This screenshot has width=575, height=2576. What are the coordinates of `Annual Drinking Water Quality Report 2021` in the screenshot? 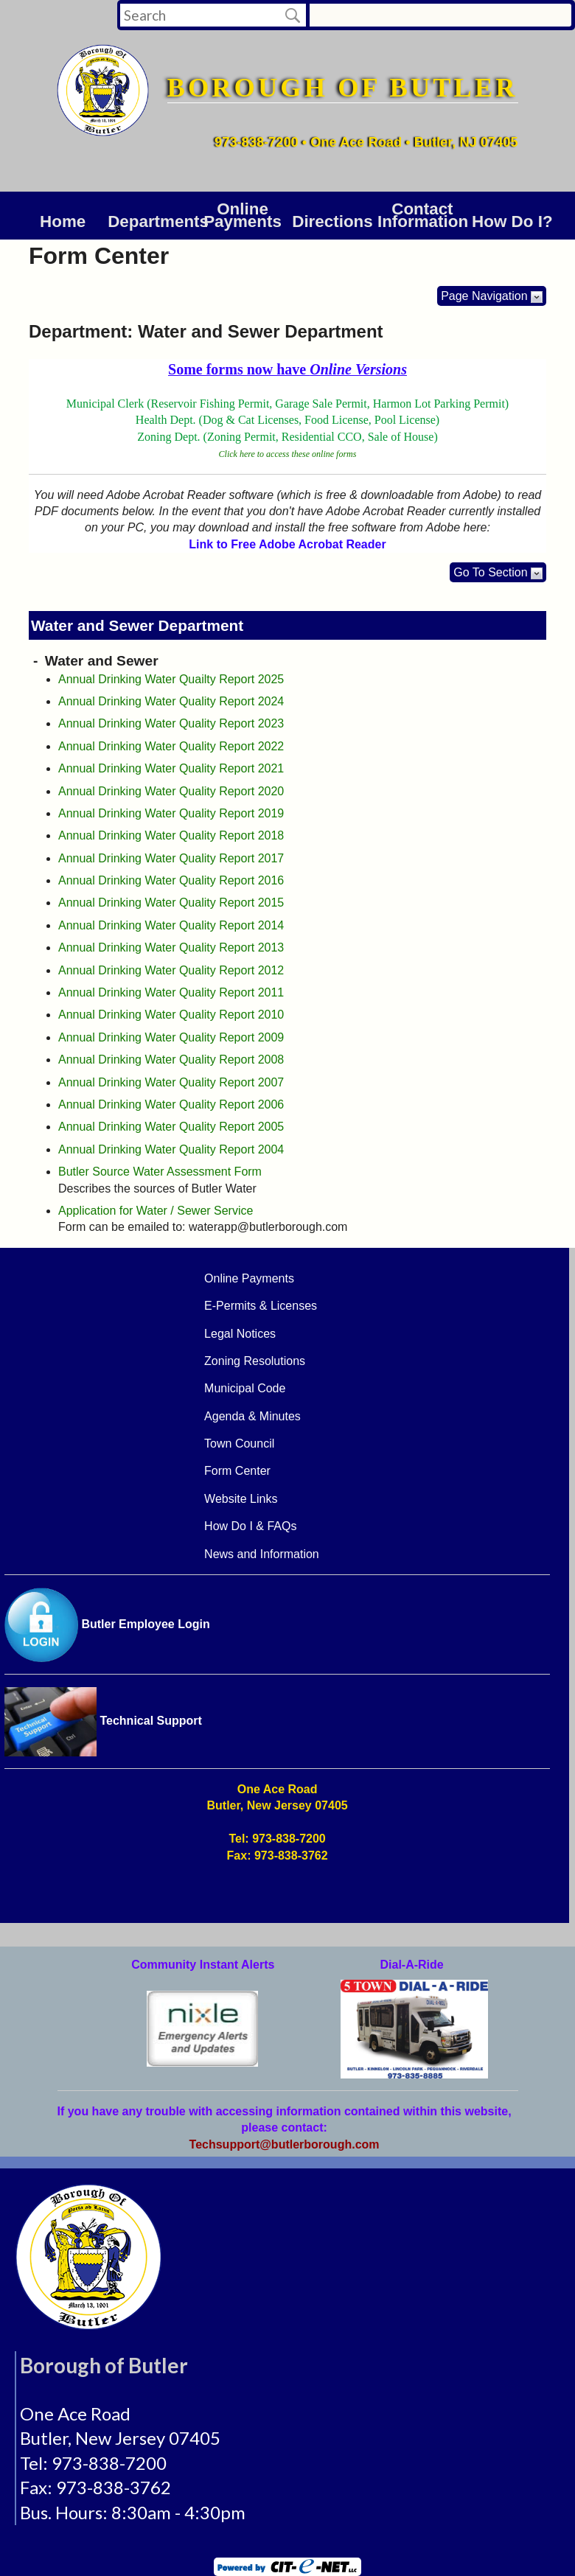 It's located at (171, 768).